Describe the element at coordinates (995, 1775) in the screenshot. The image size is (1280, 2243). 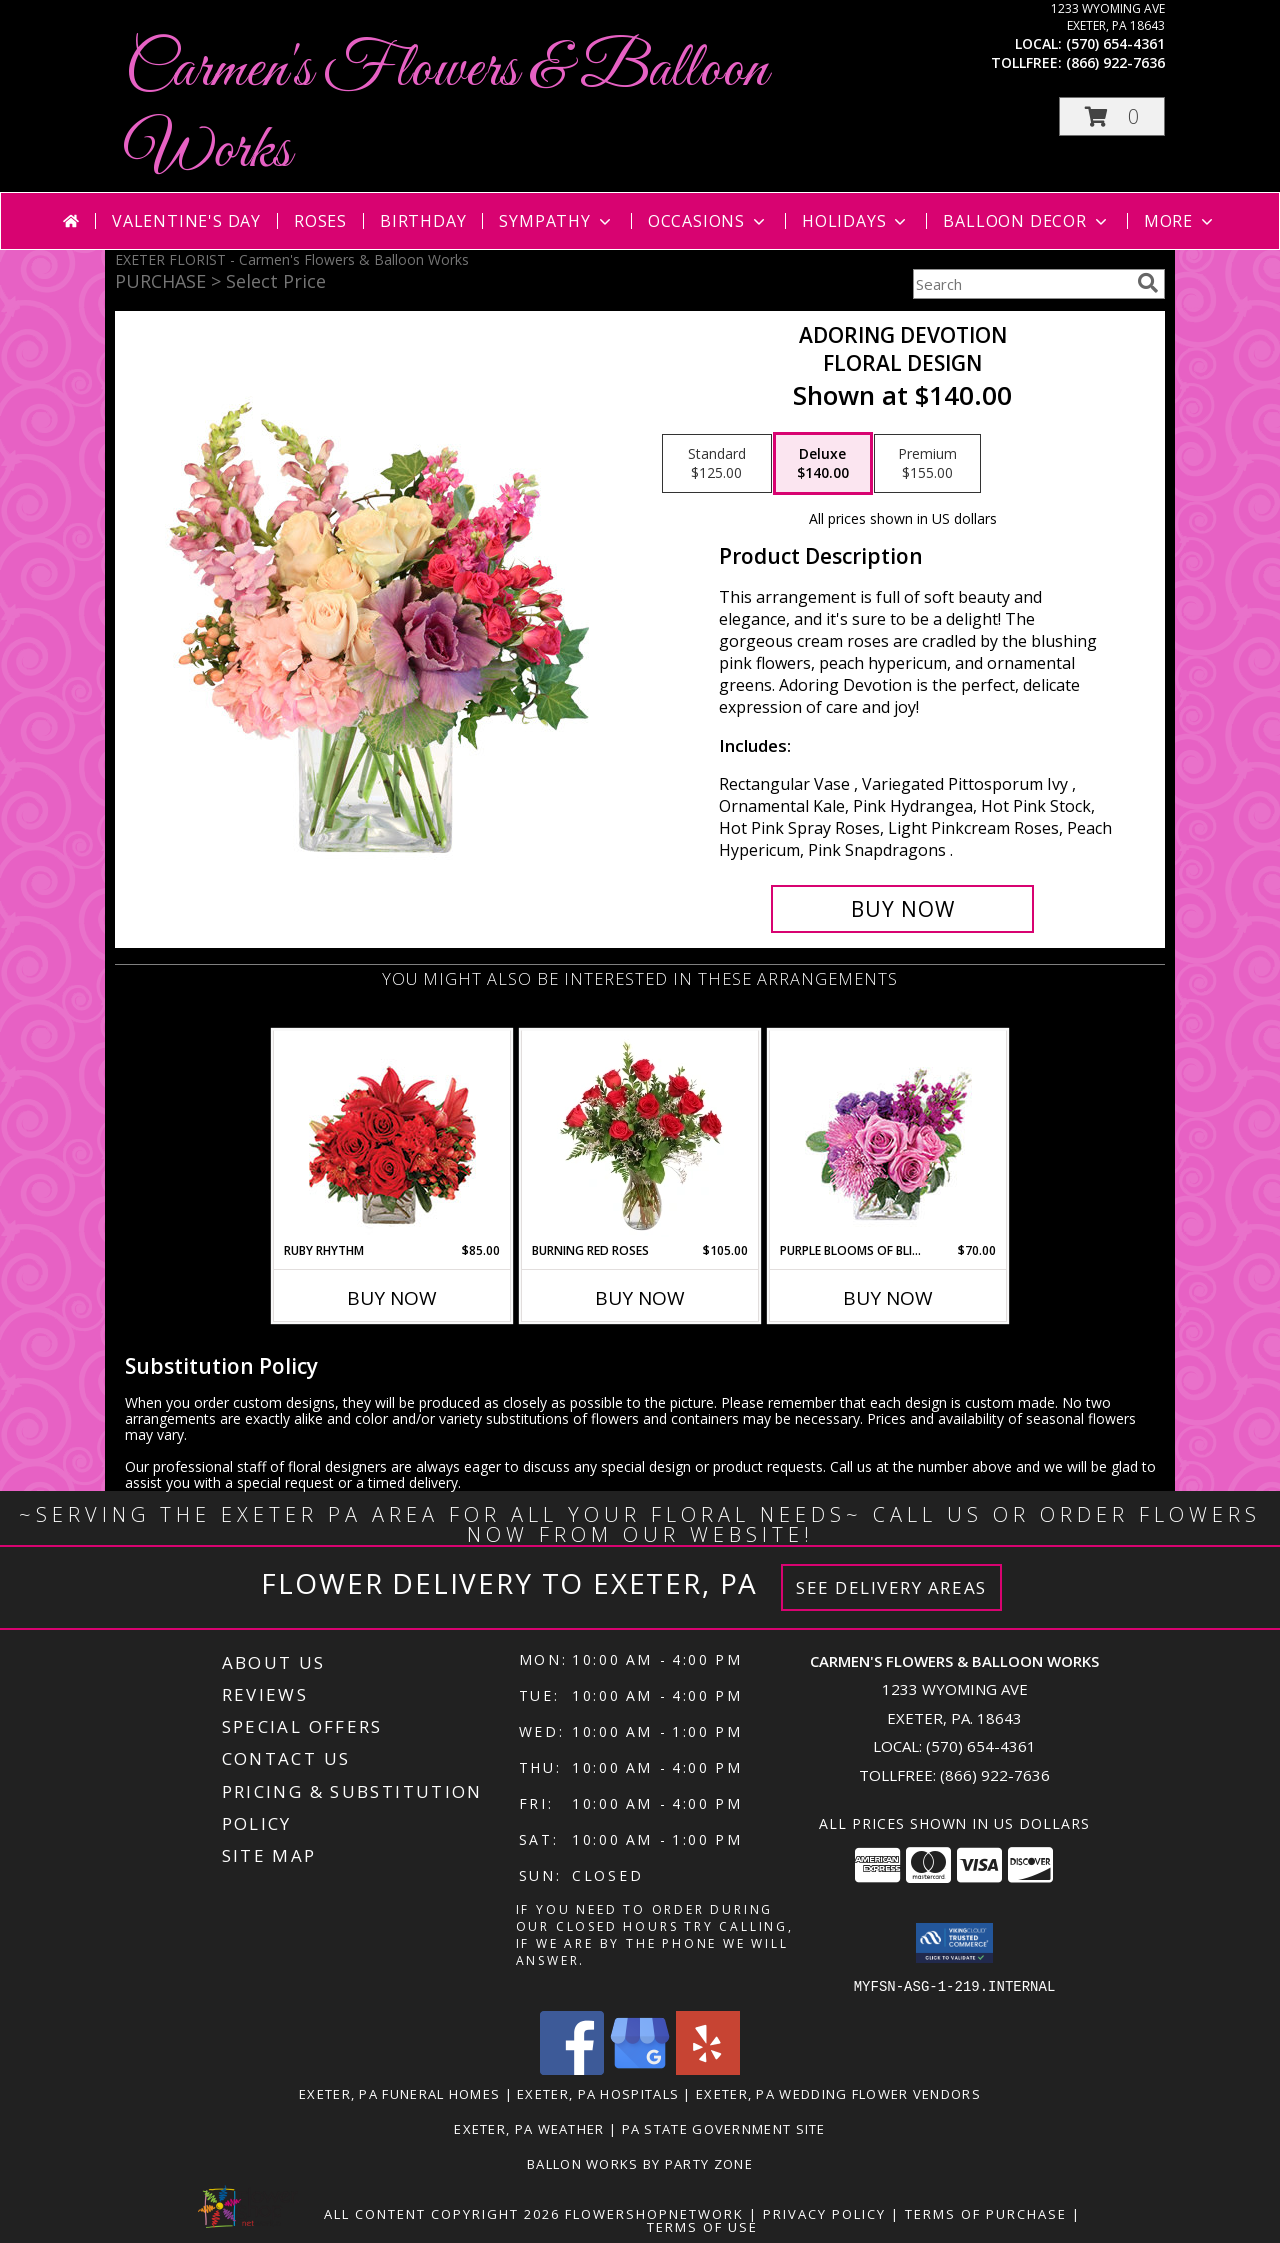
I see `(866) 922-7636 [Call Tollfree number: +1-866-922-7636]` at that location.